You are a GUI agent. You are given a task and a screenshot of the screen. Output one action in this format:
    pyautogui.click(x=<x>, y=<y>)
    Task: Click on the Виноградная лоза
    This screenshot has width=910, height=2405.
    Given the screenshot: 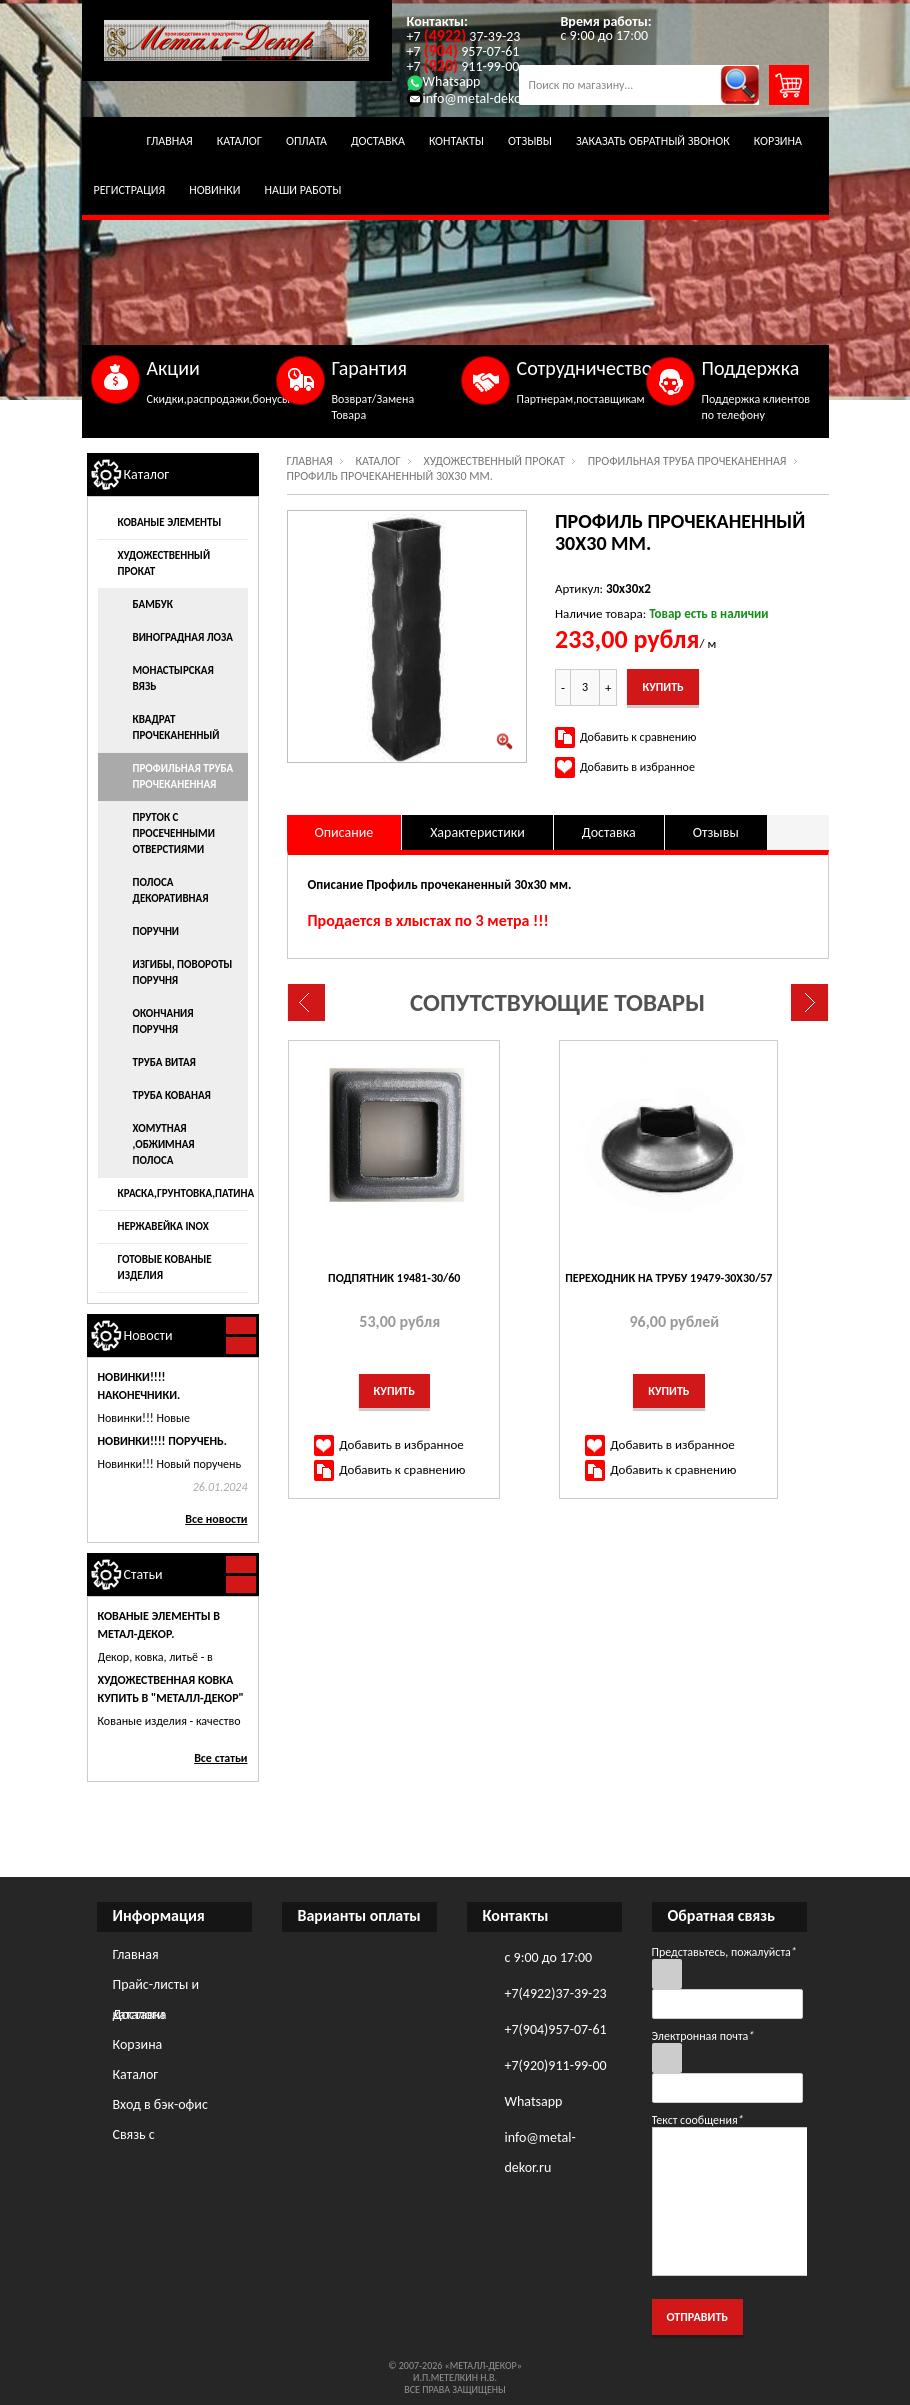 What is the action you would take?
    pyautogui.click(x=183, y=637)
    